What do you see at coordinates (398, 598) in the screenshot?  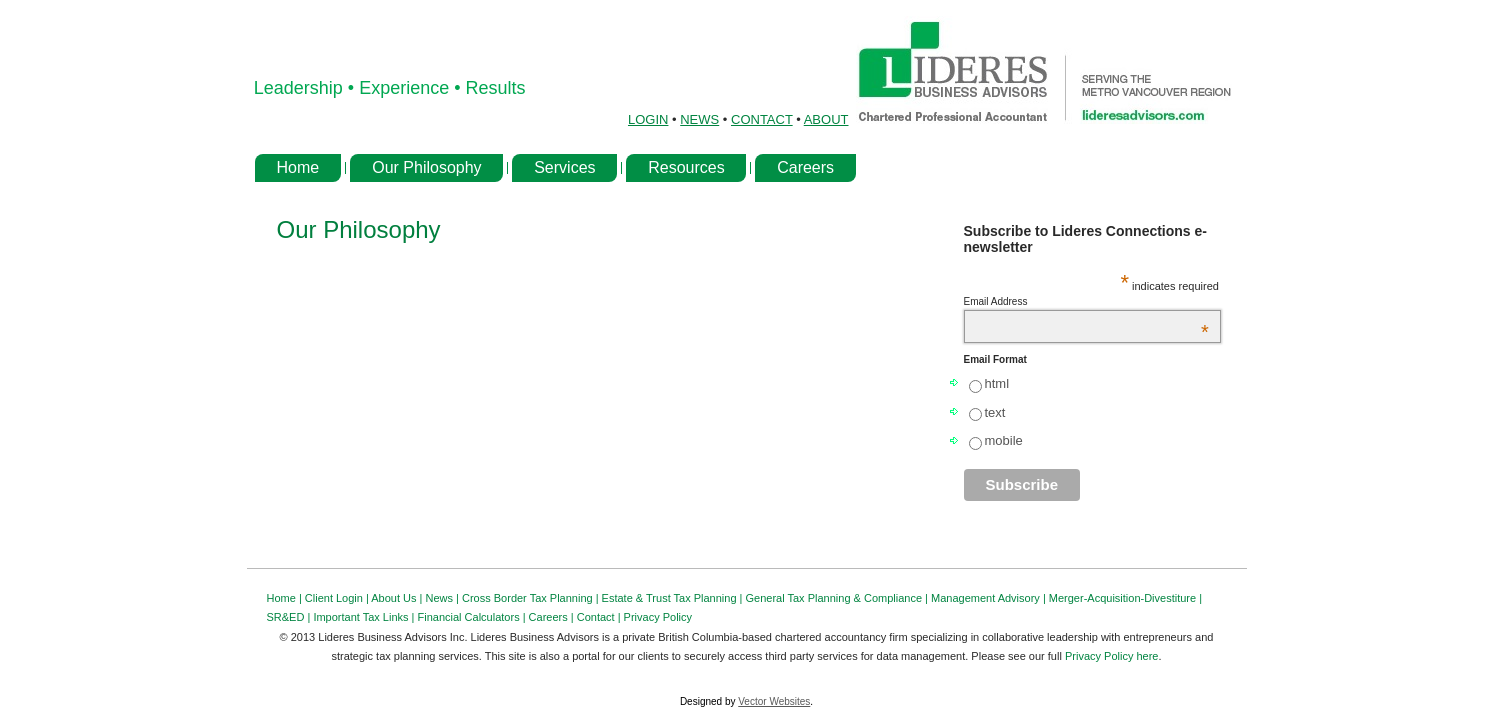 I see `About Us |` at bounding box center [398, 598].